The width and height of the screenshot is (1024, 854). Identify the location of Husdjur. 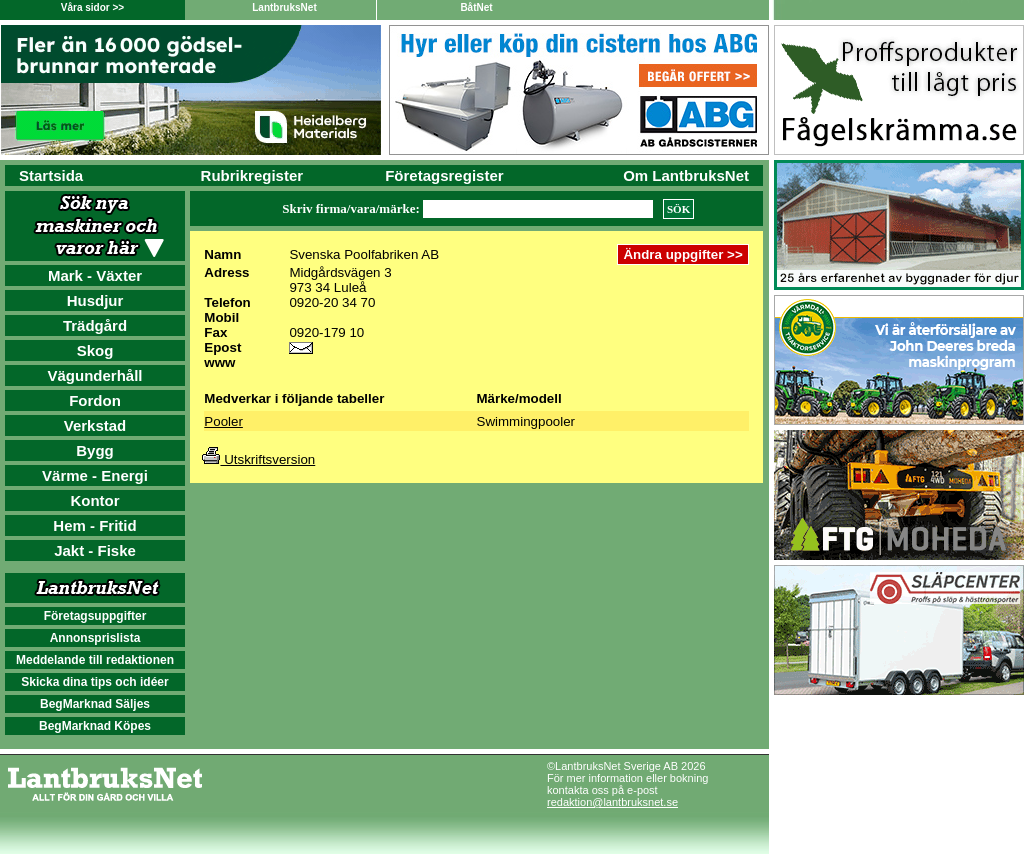
(95, 300).